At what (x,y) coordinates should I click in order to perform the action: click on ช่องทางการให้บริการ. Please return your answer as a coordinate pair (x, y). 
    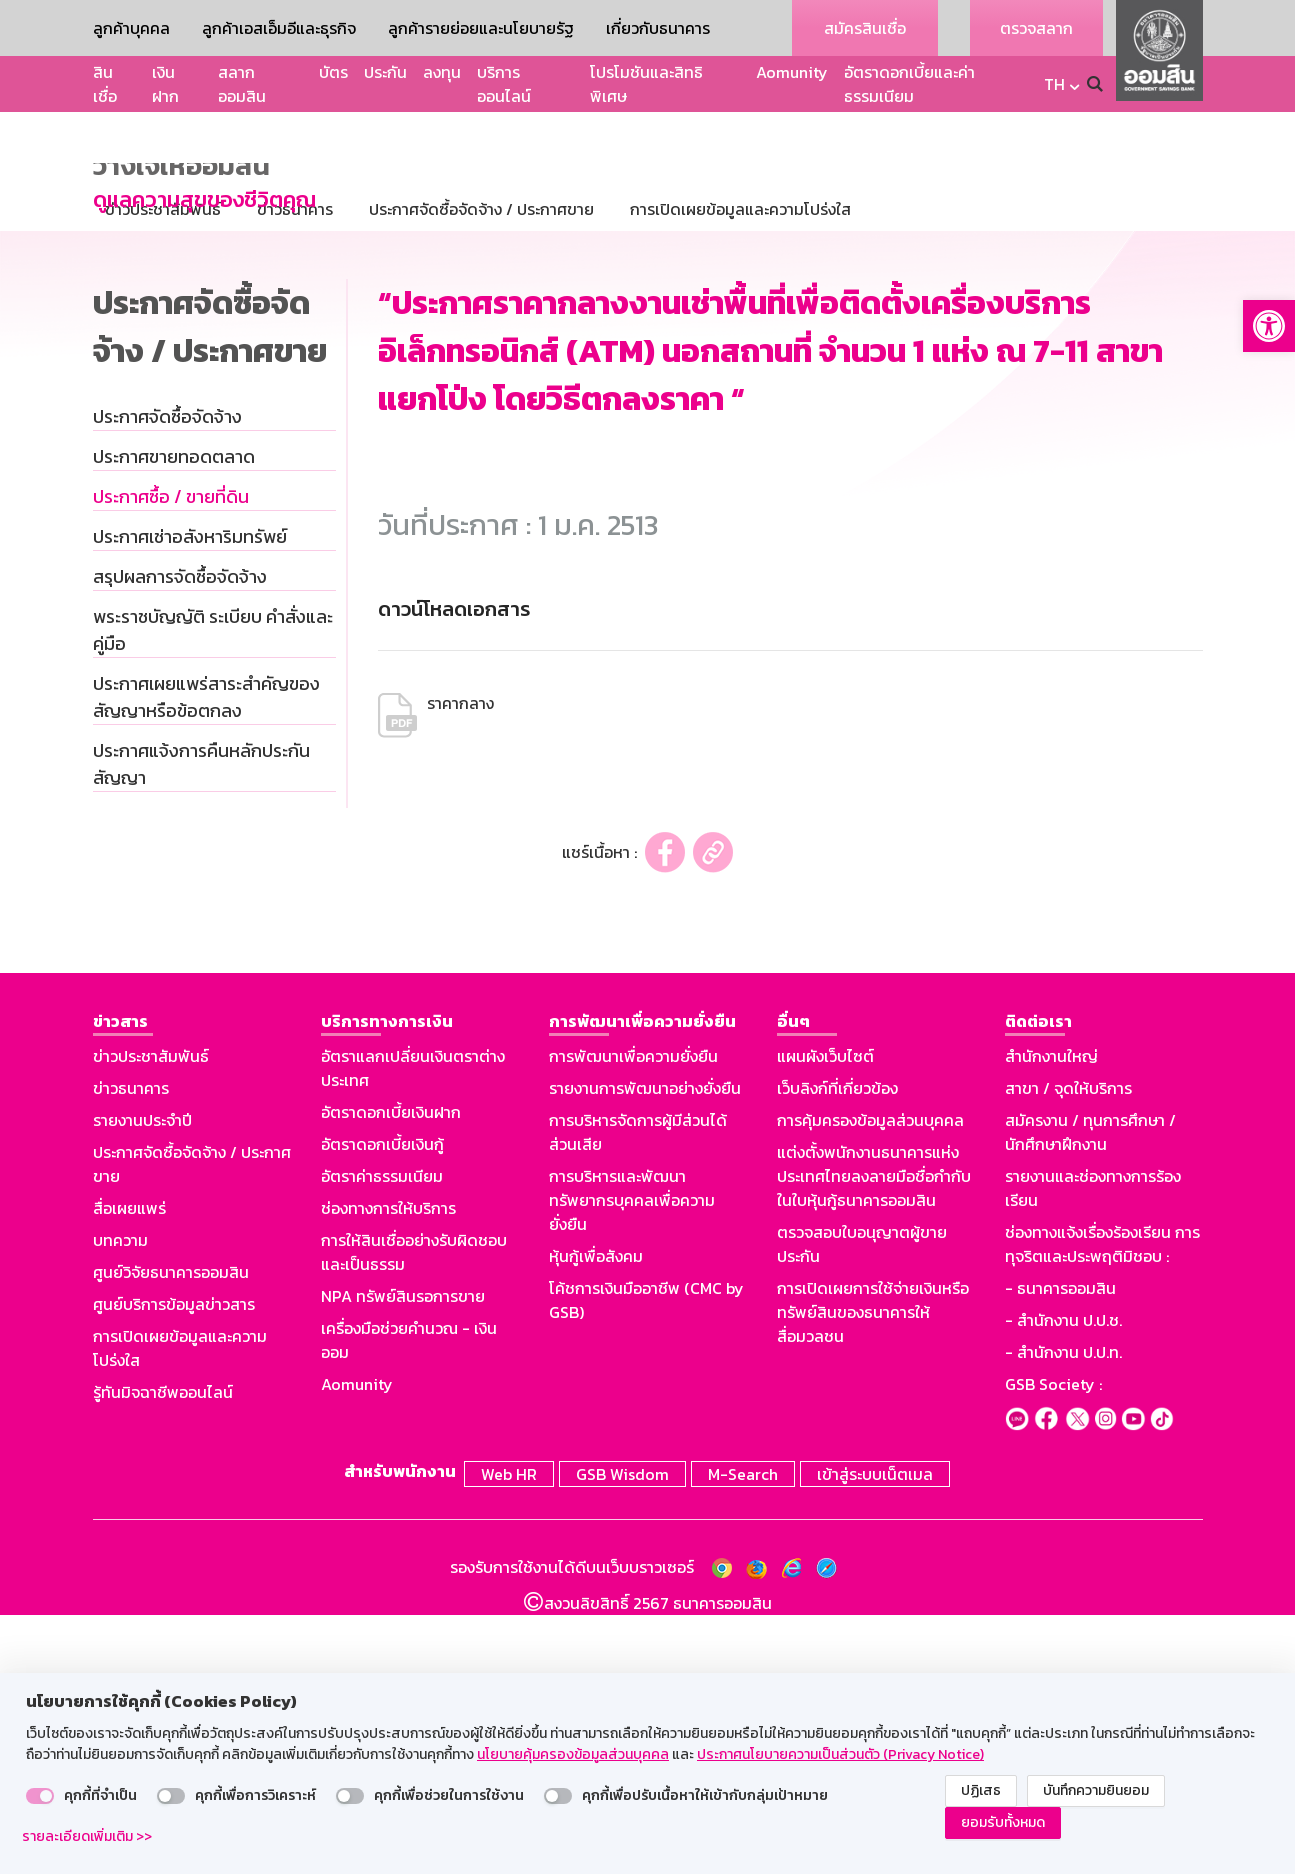
    Looking at the image, I should click on (388, 1471).